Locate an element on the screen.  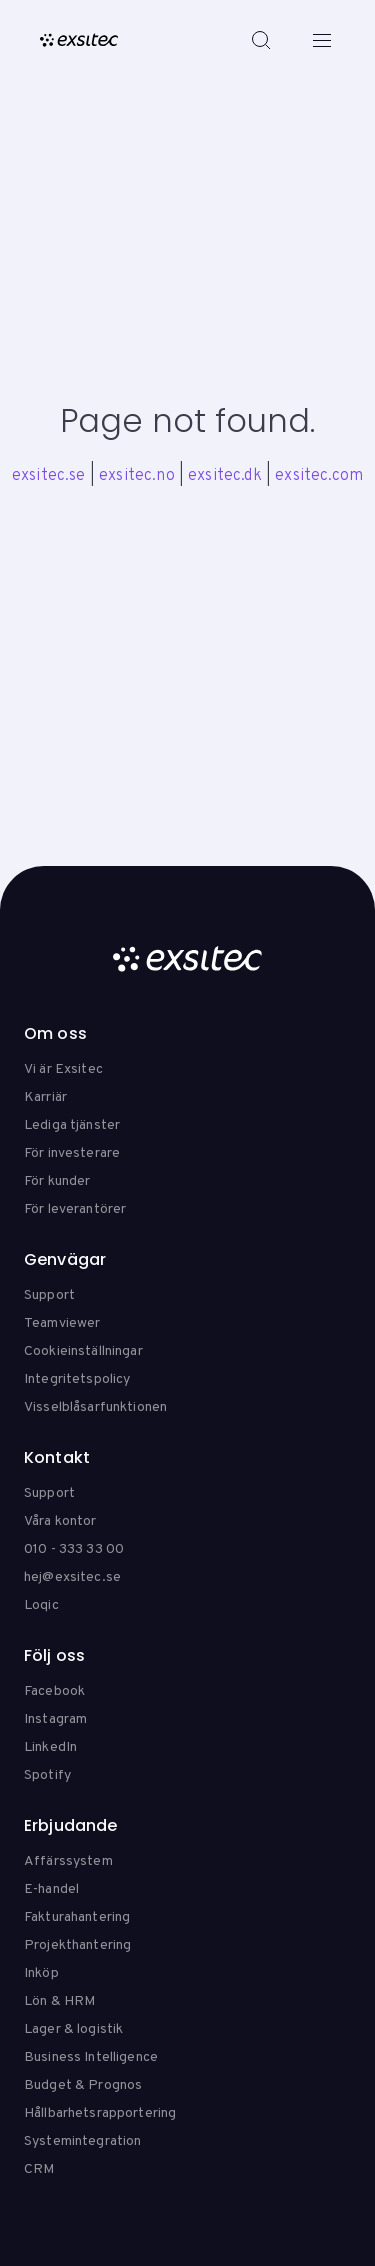
Cookieinställningar is located at coordinates (83, 1351).